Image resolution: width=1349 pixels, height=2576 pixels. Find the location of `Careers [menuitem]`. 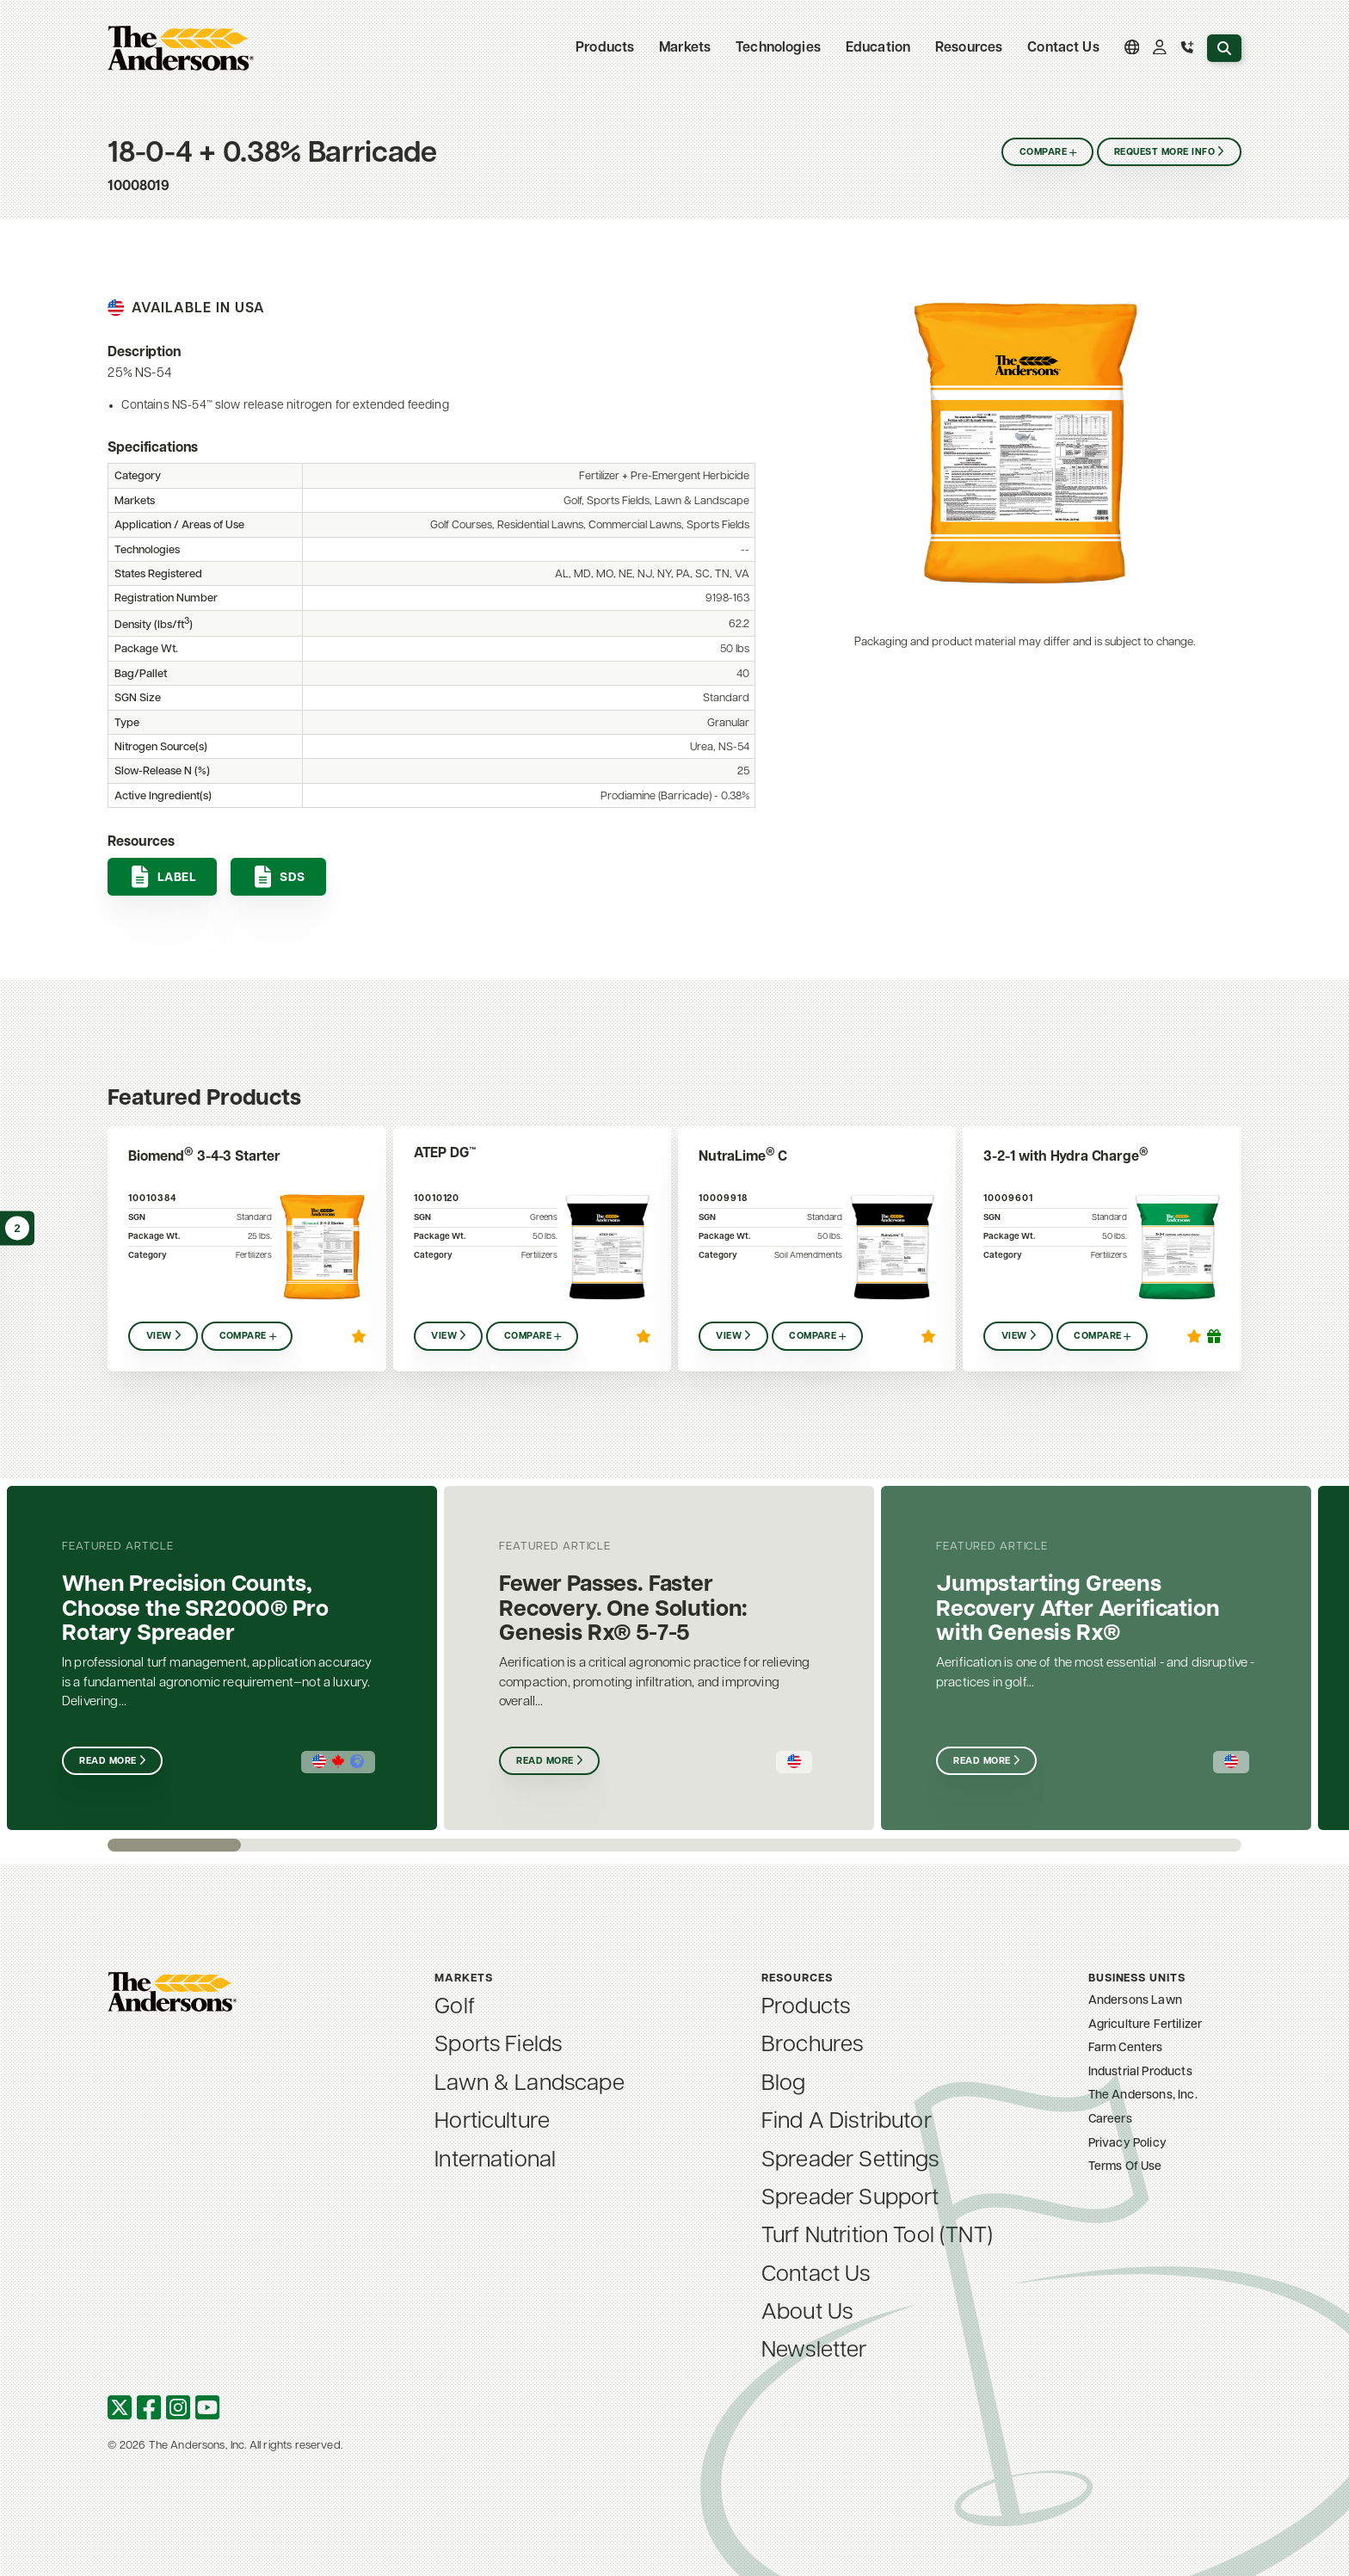

Careers [menuitem] is located at coordinates (1110, 2119).